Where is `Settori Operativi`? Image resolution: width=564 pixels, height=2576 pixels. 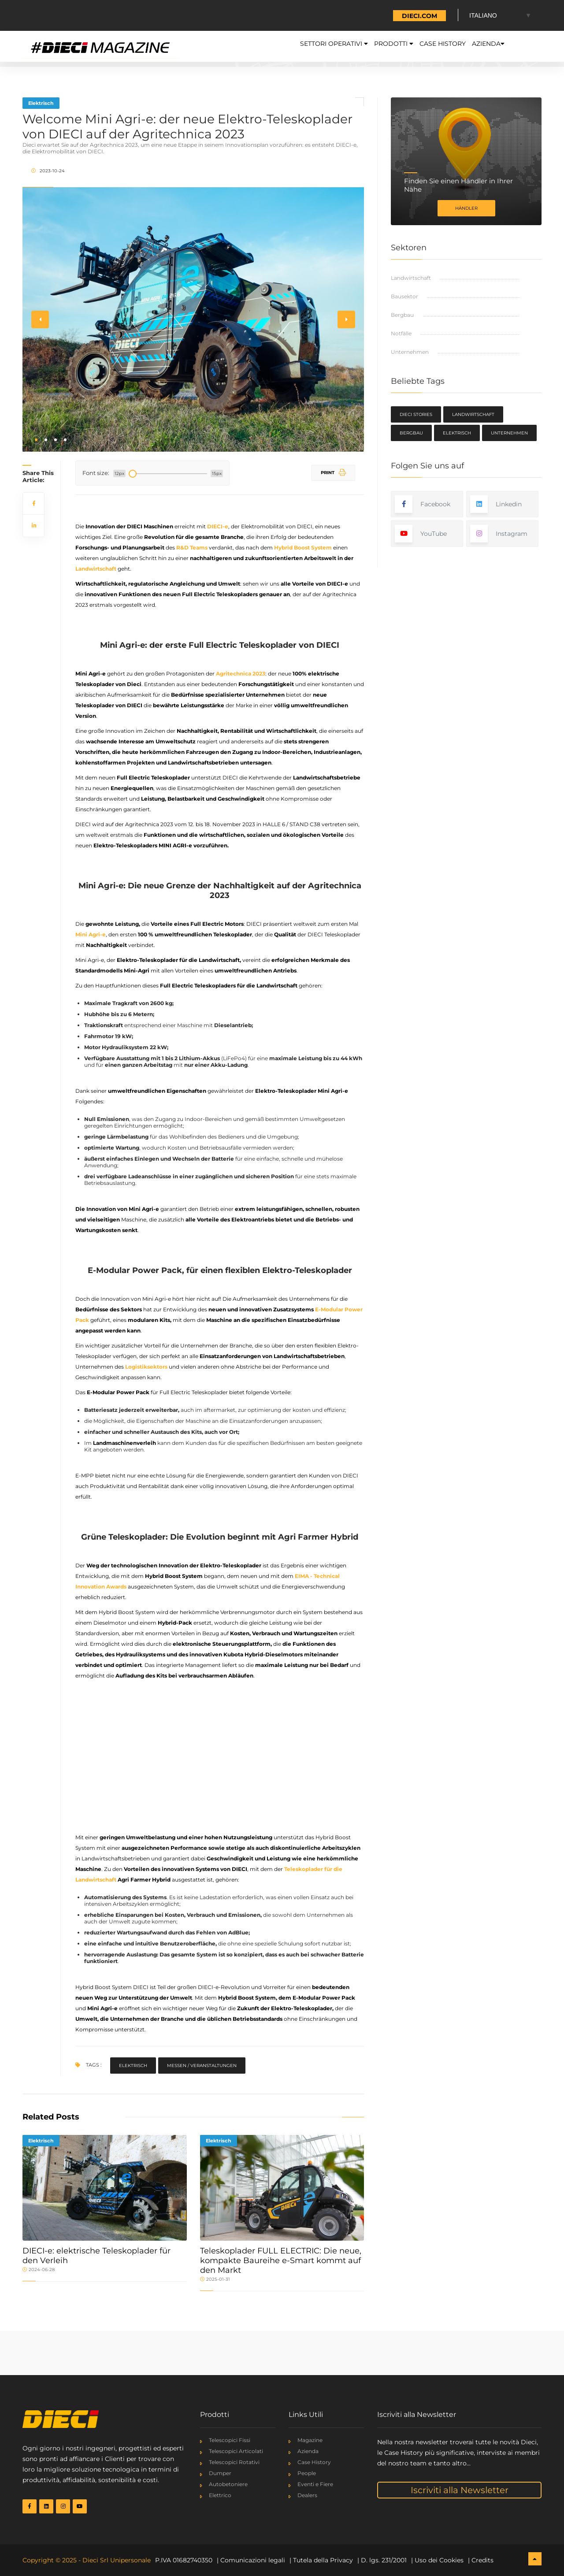 Settori Operativi is located at coordinates (283, 46).